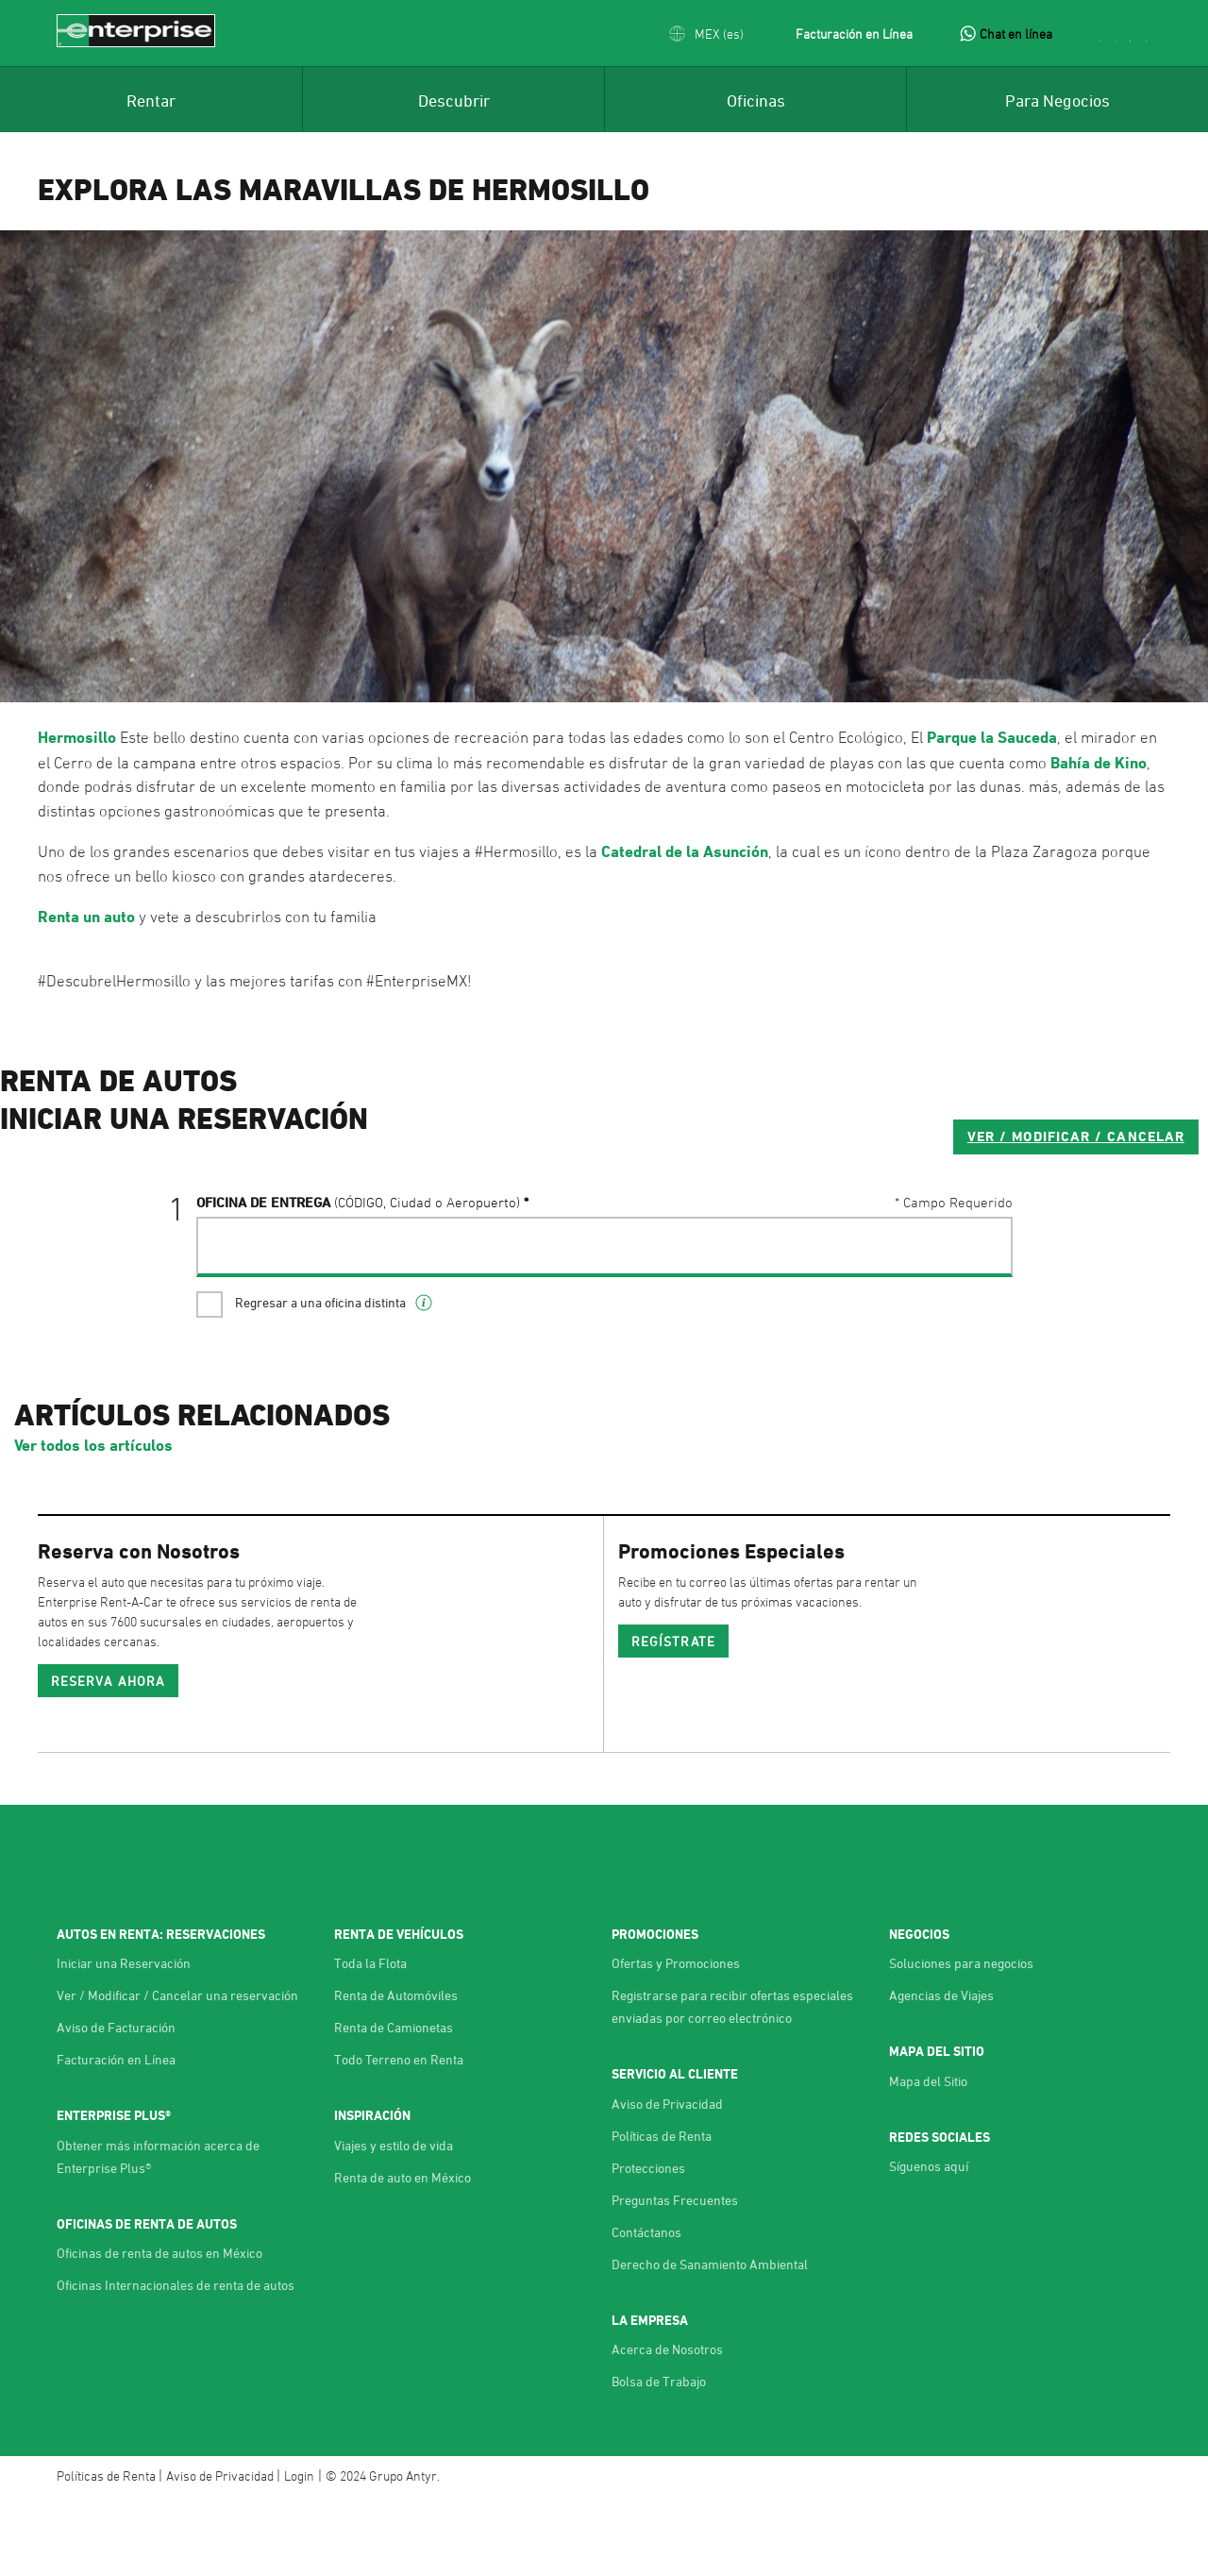 This screenshot has height=2576, width=1208. I want to click on Iniciar una Reservación, so click(124, 2040).